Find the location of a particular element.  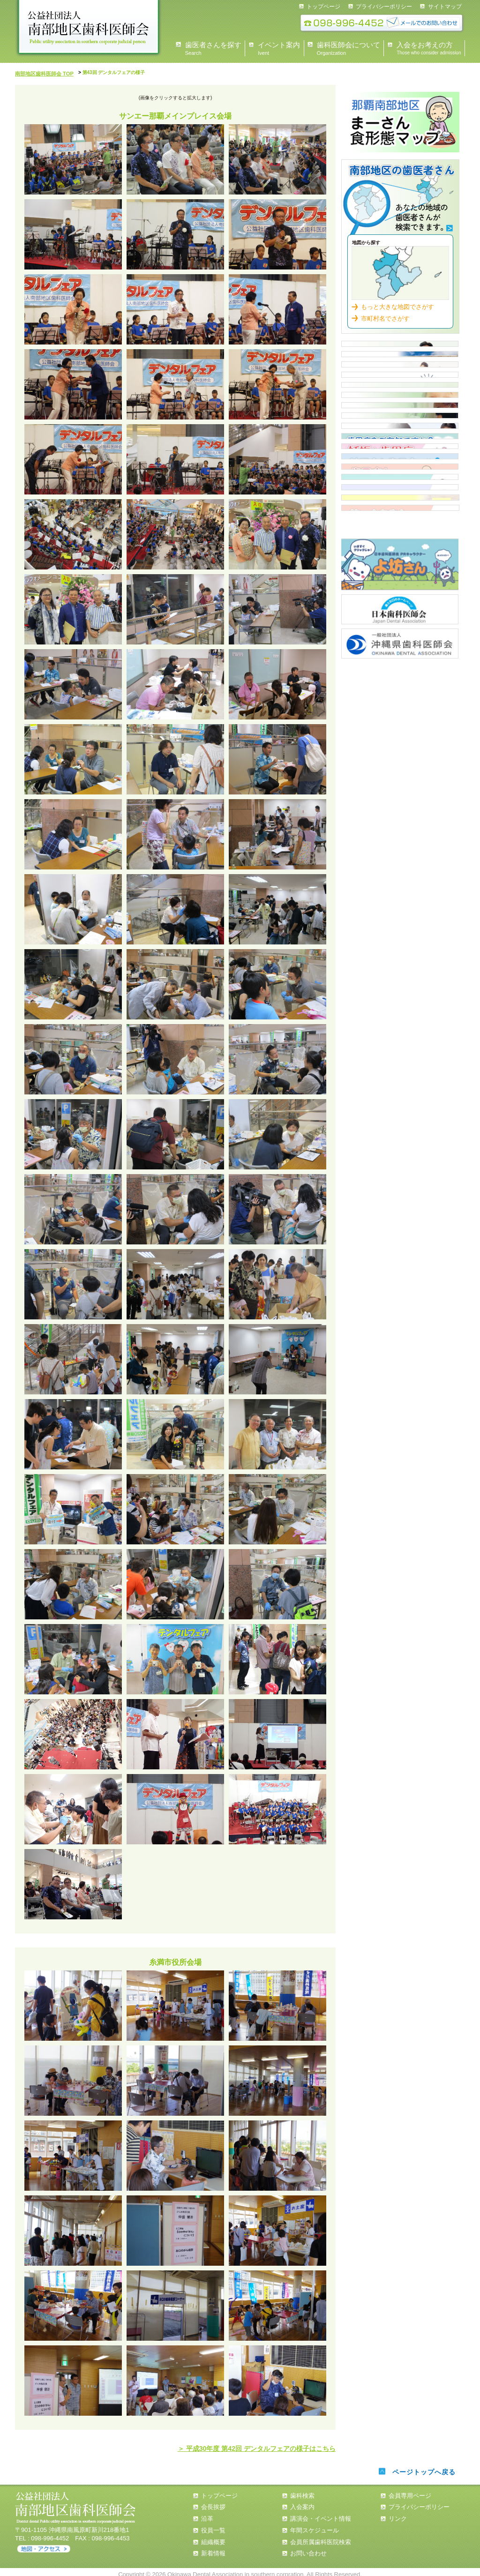

役員一覧 is located at coordinates (213, 2525).